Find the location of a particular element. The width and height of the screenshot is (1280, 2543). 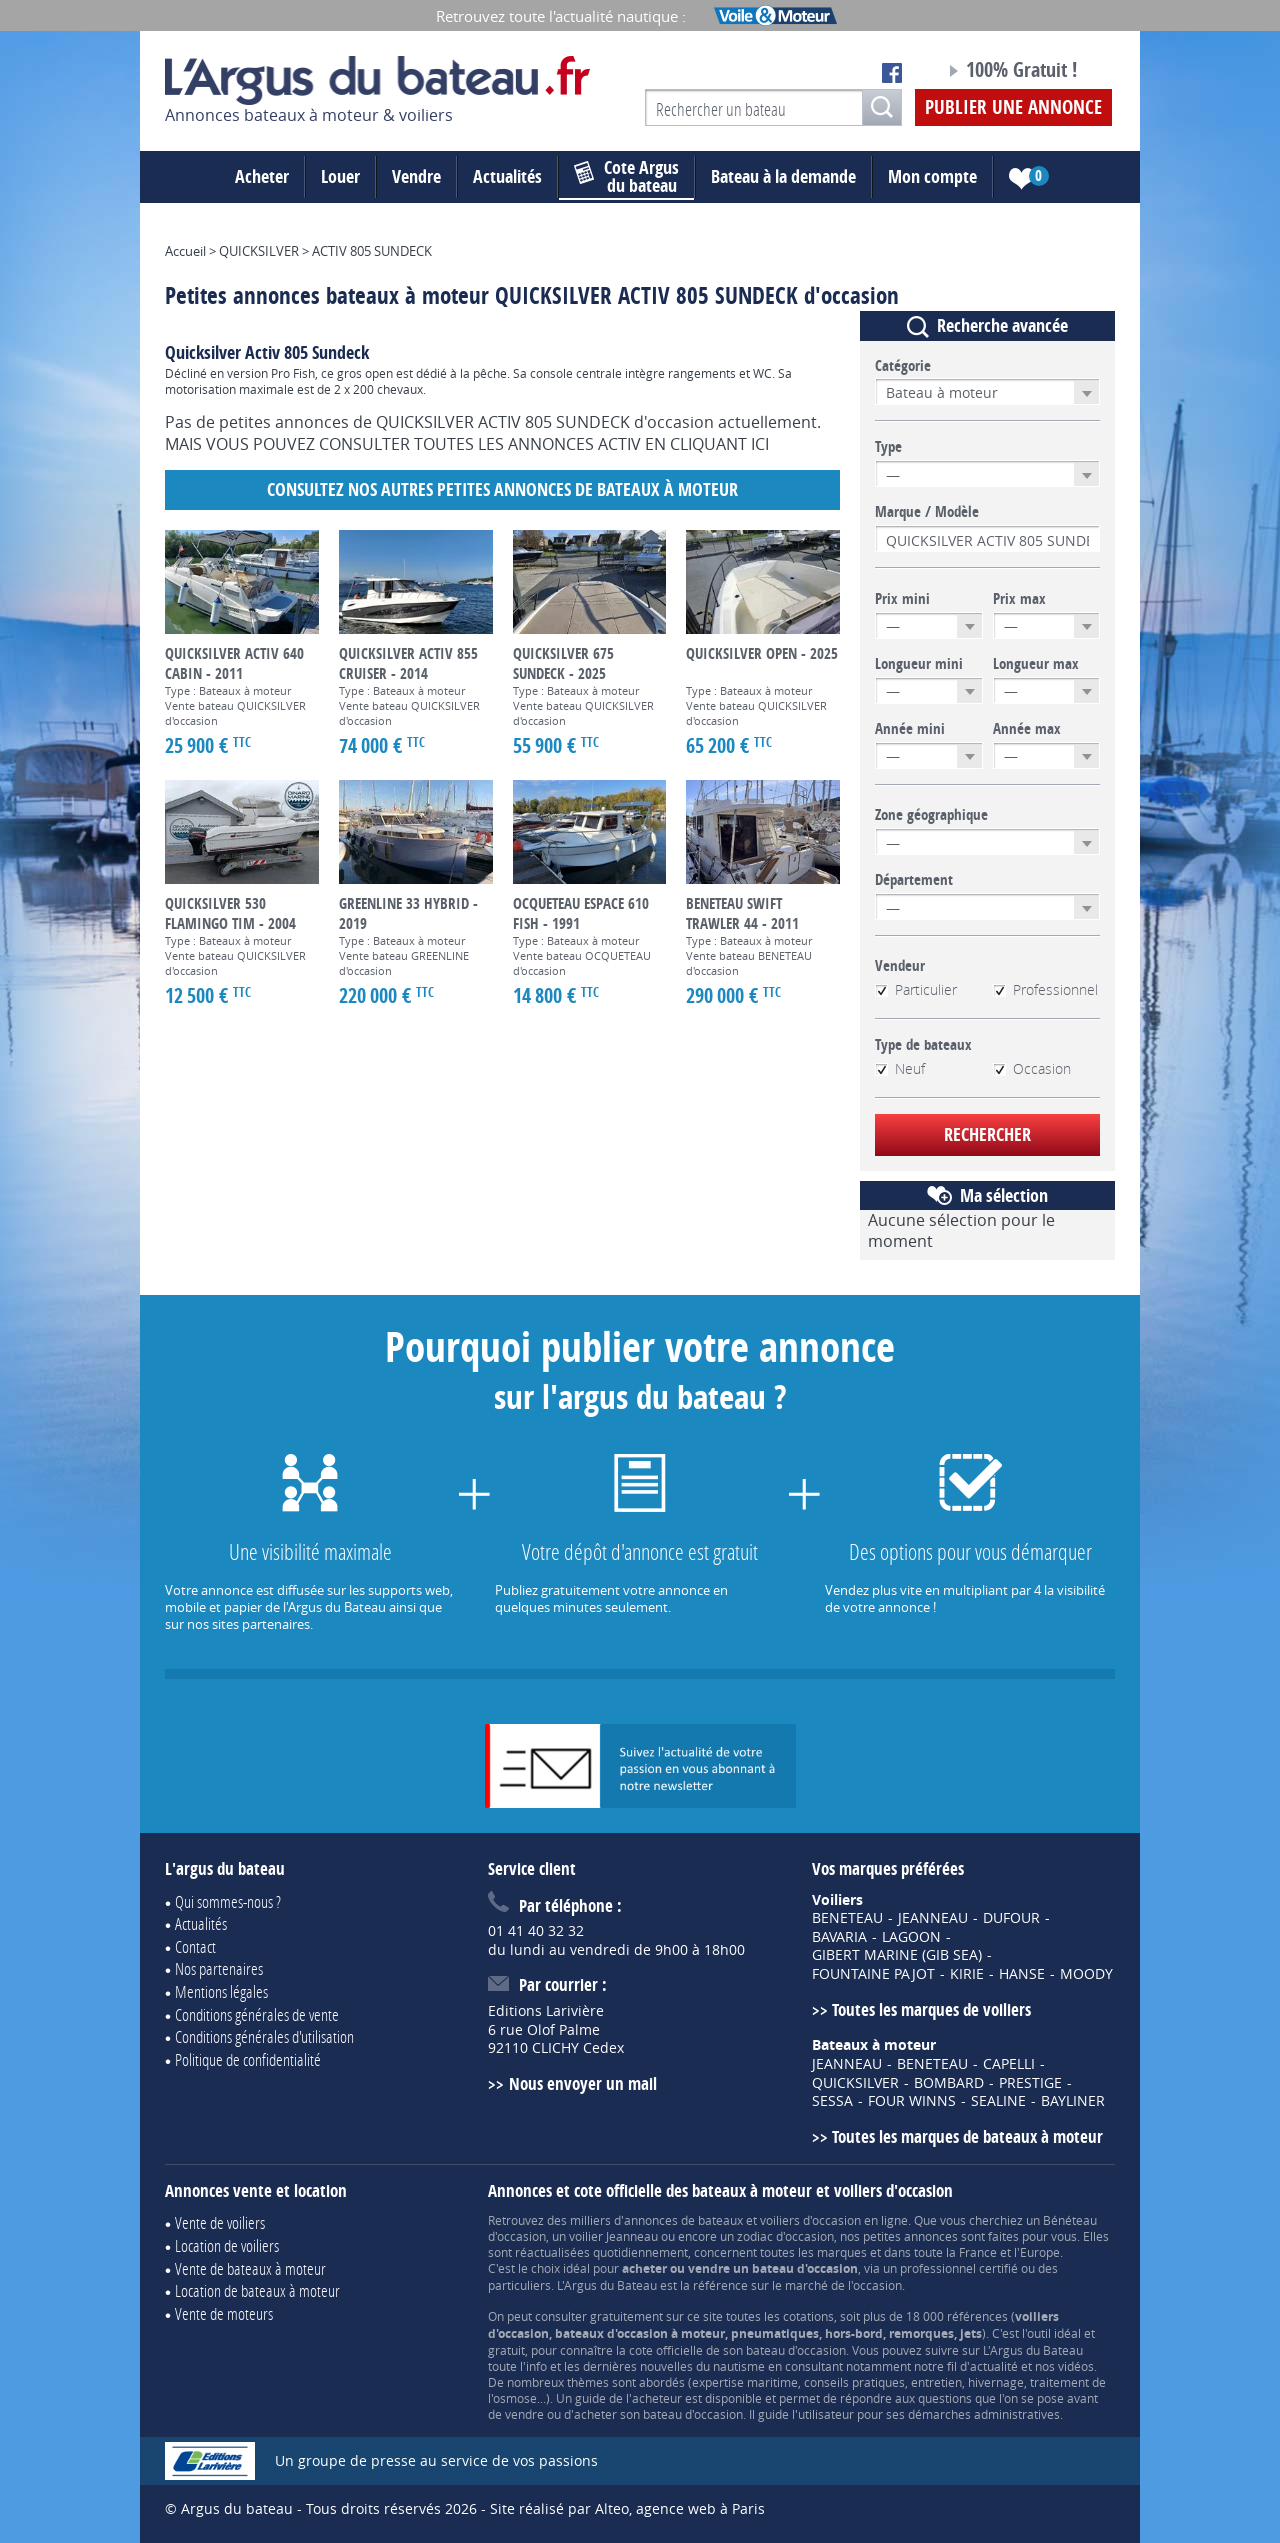

Vente de bateaux à moteur is located at coordinates (250, 2268).